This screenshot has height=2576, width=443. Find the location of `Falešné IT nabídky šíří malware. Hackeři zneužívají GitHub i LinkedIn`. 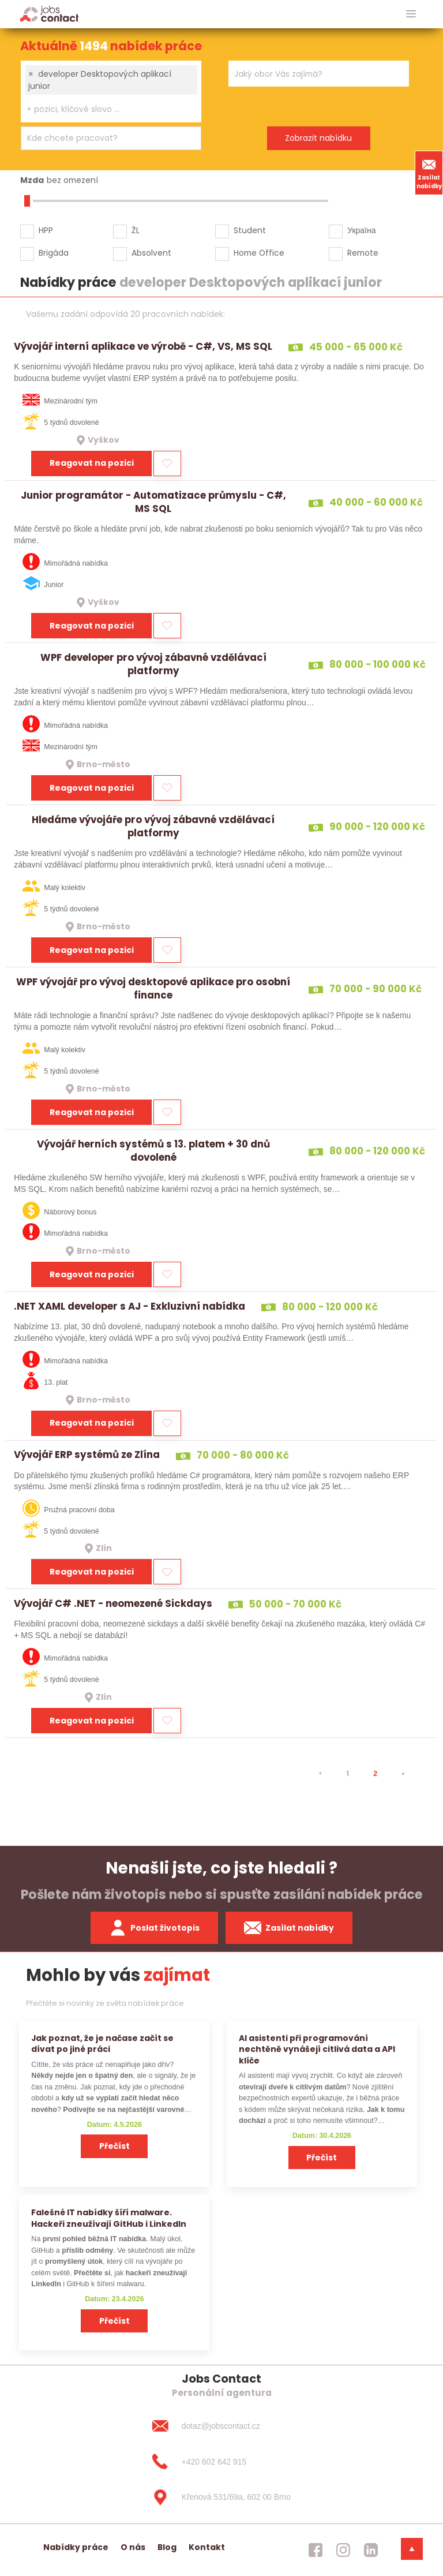

Falešné IT nabídky šíří malware. Hackeři zneužívají GitHub i LinkedIn is located at coordinates (108, 2218).